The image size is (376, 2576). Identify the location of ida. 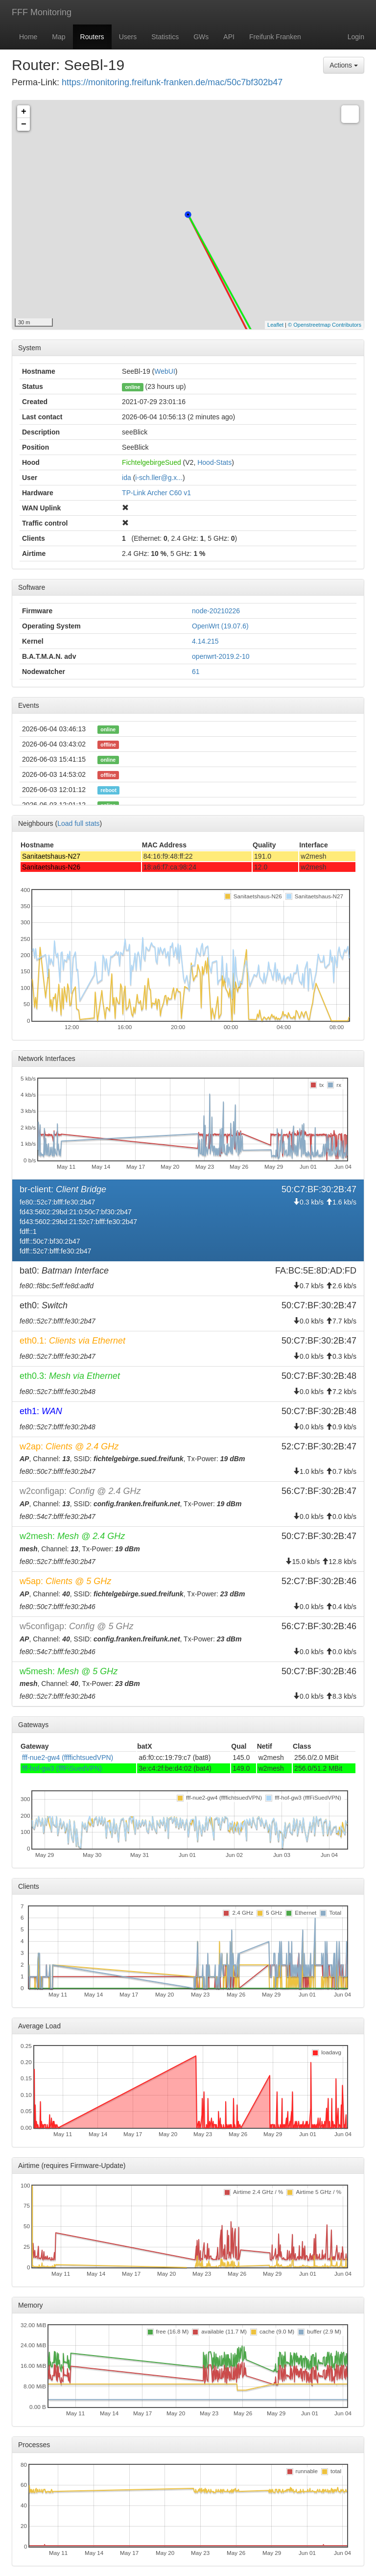
(126, 477).